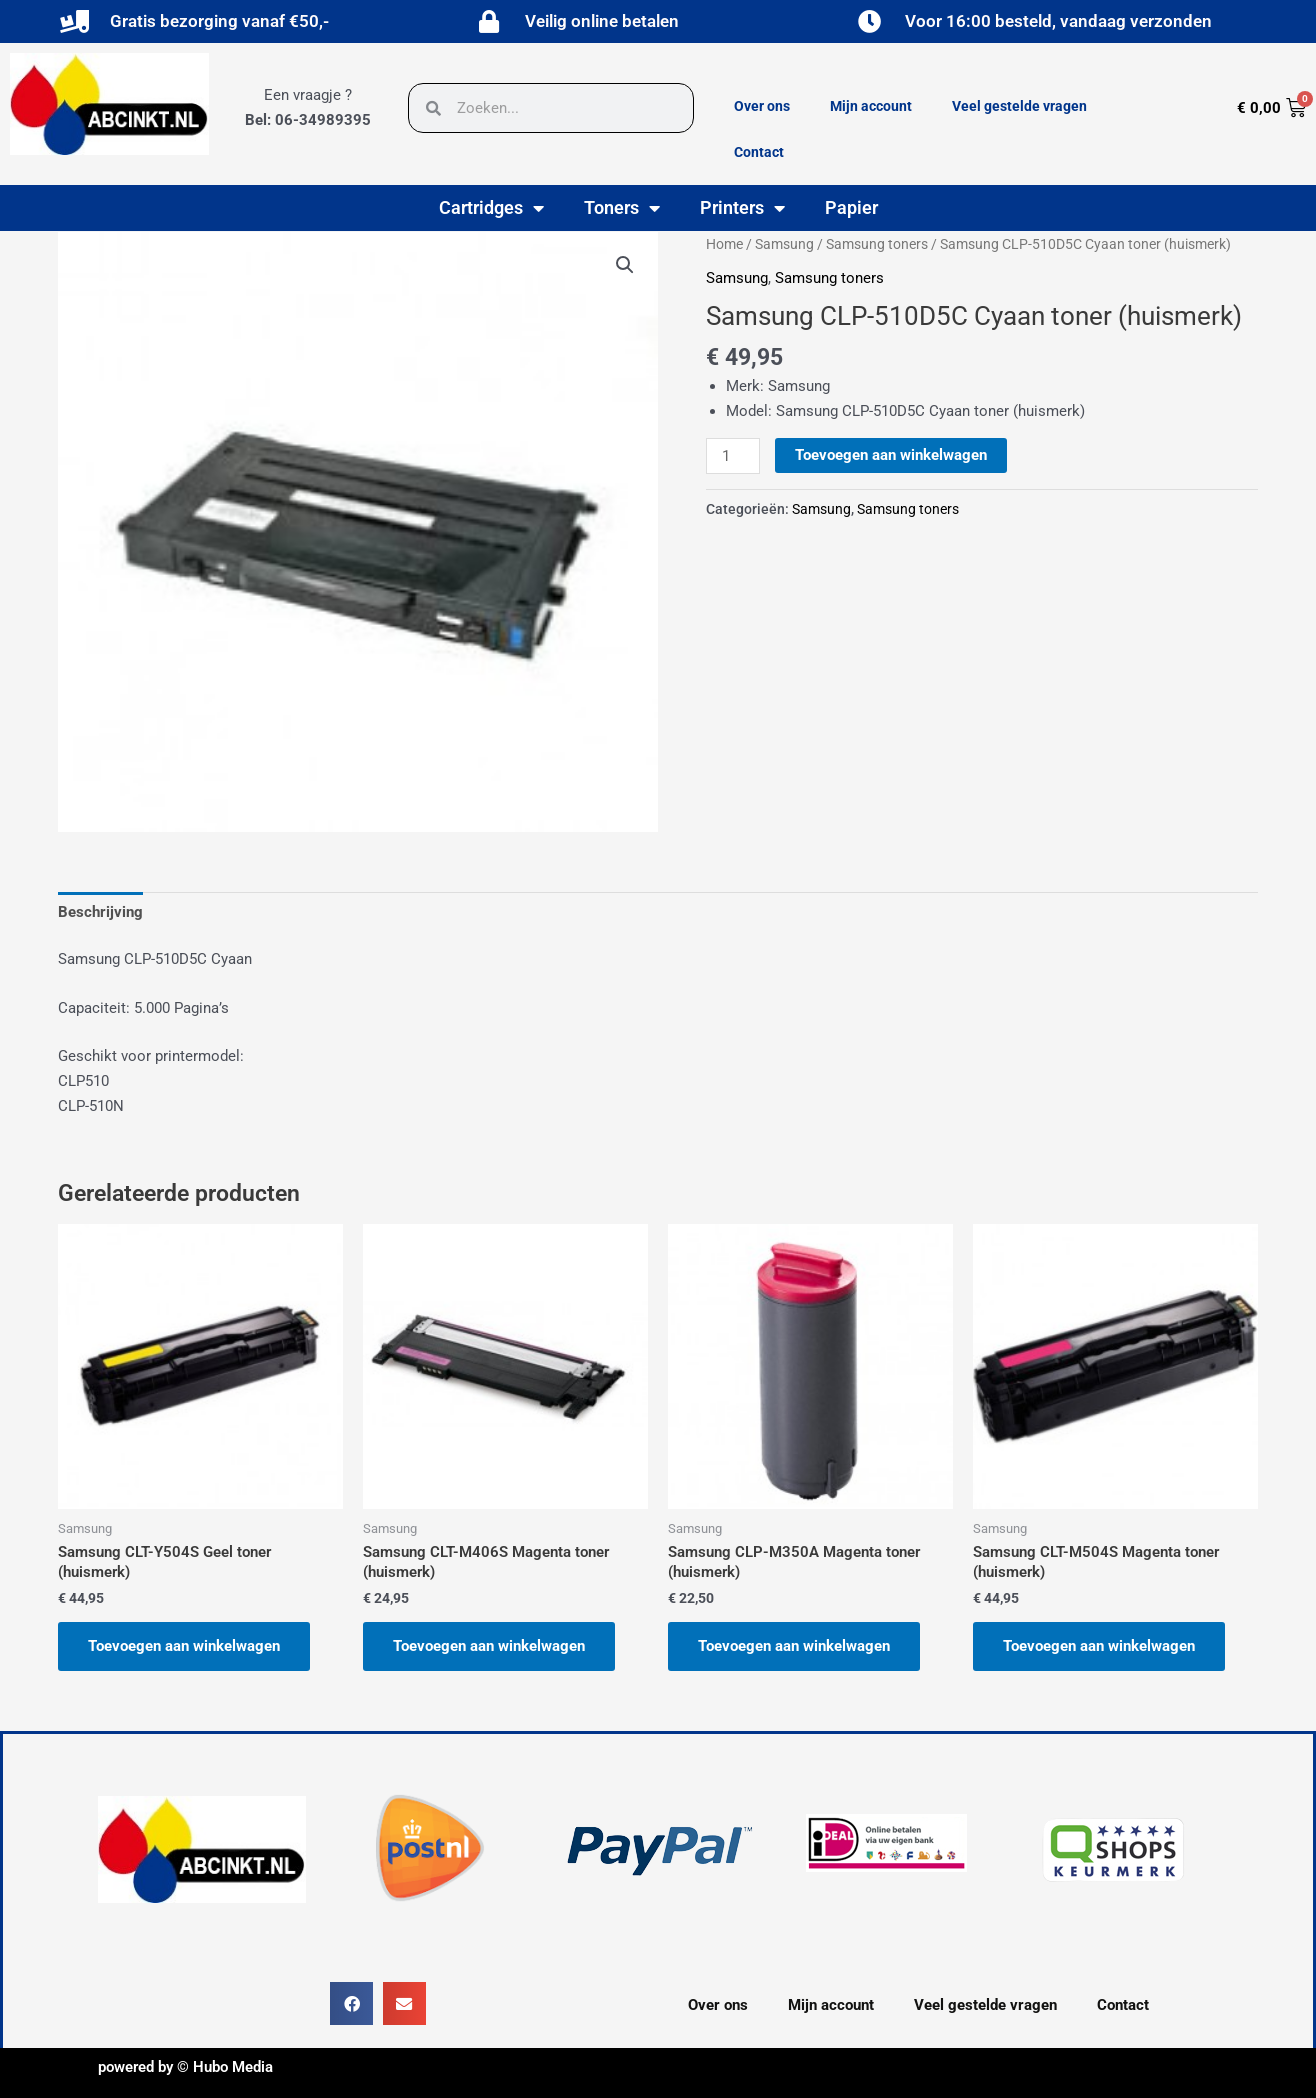 Image resolution: width=1316 pixels, height=2098 pixels. I want to click on Mijn account, so click(871, 106).